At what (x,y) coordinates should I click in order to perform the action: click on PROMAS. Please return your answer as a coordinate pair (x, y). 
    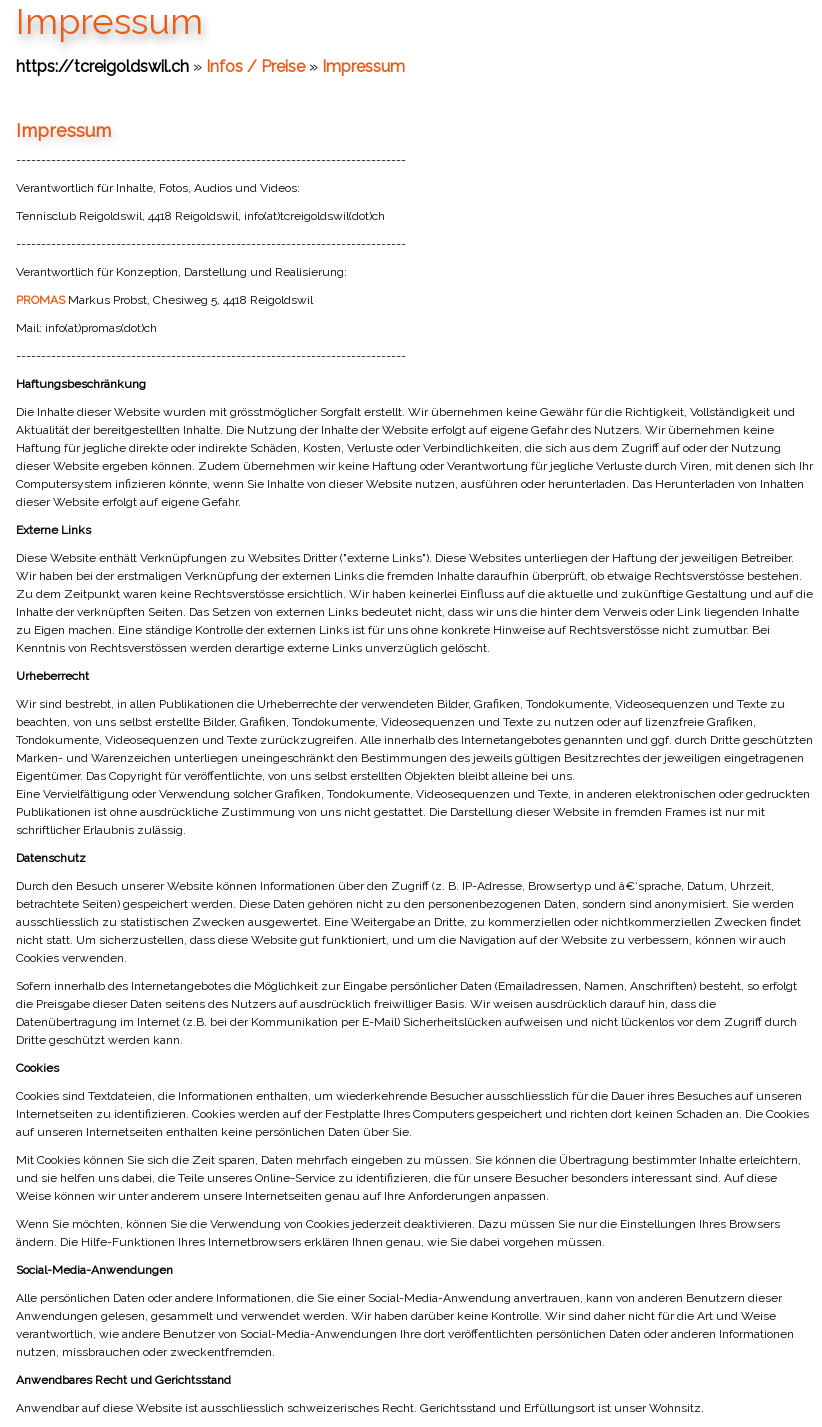
    Looking at the image, I should click on (42, 300).